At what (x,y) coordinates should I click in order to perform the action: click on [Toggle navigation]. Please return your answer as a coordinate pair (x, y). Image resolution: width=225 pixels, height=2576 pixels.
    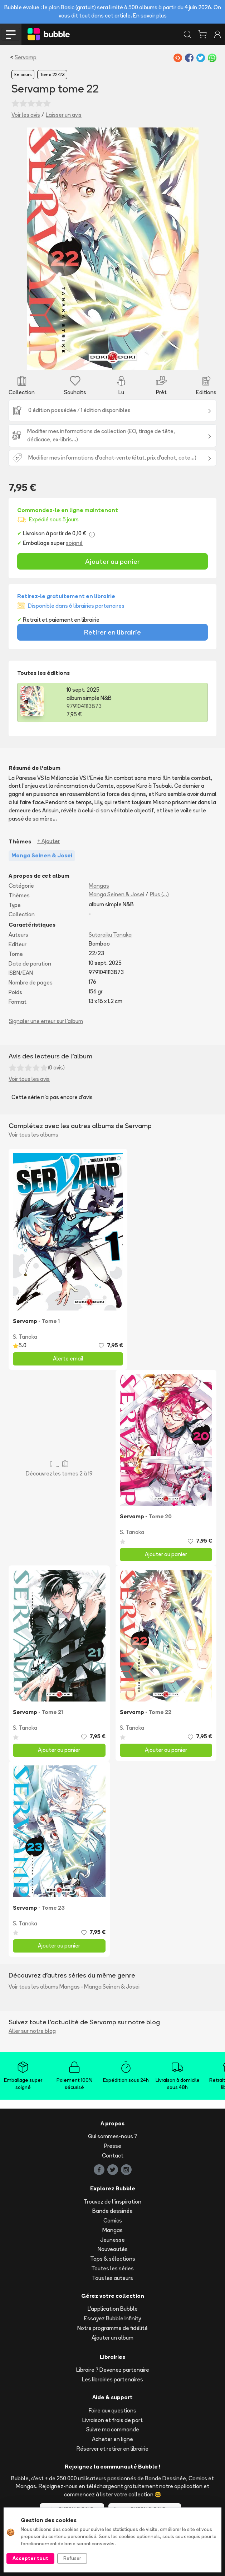
    Looking at the image, I should click on (10, 34).